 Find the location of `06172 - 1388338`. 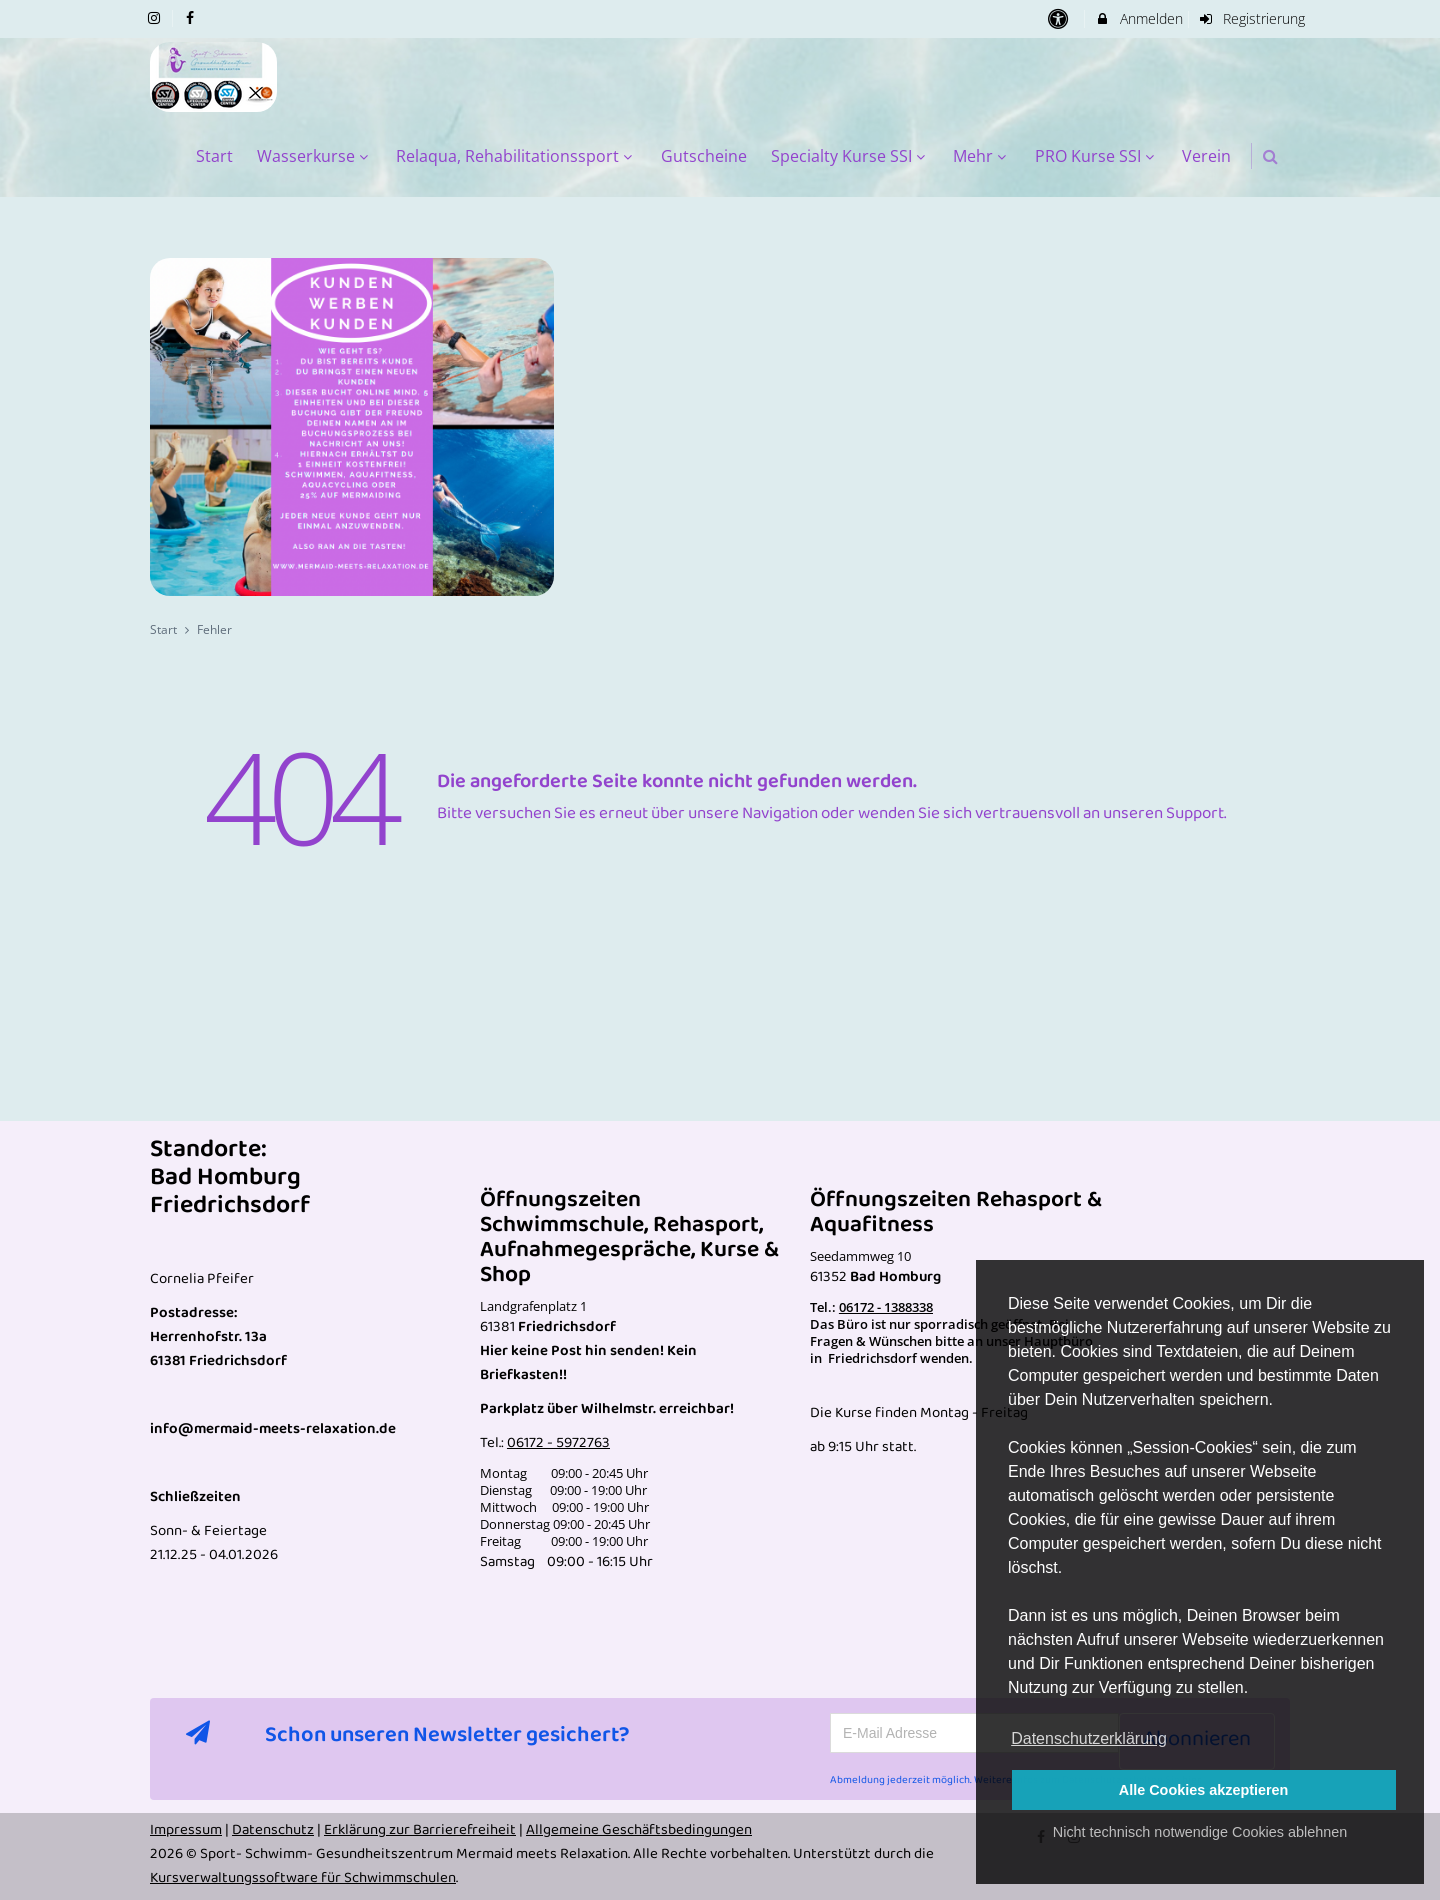

06172 - 1388338 is located at coordinates (886, 1307).